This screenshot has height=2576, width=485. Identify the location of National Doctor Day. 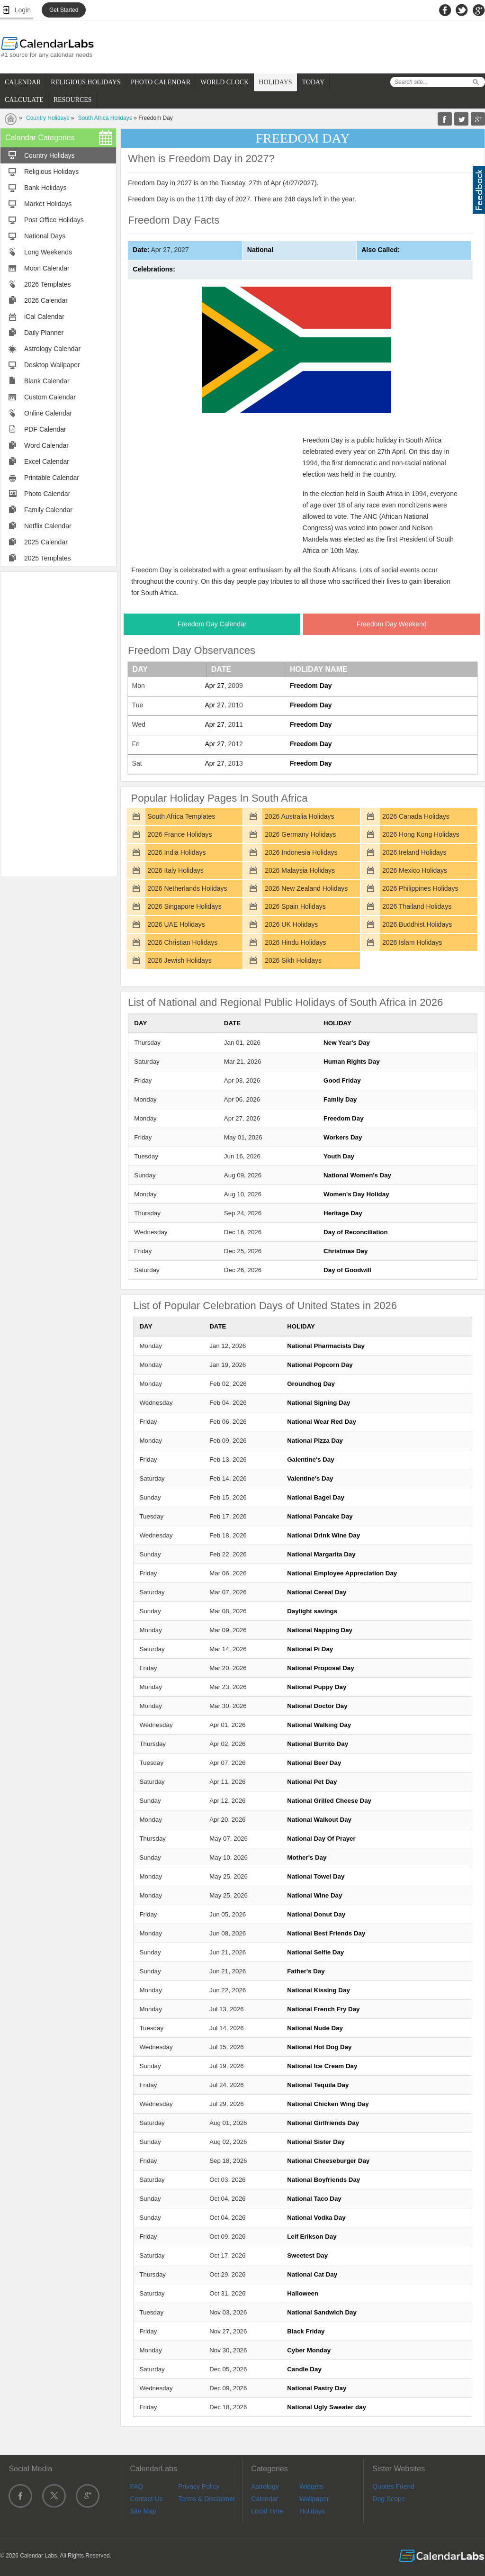
(317, 1705).